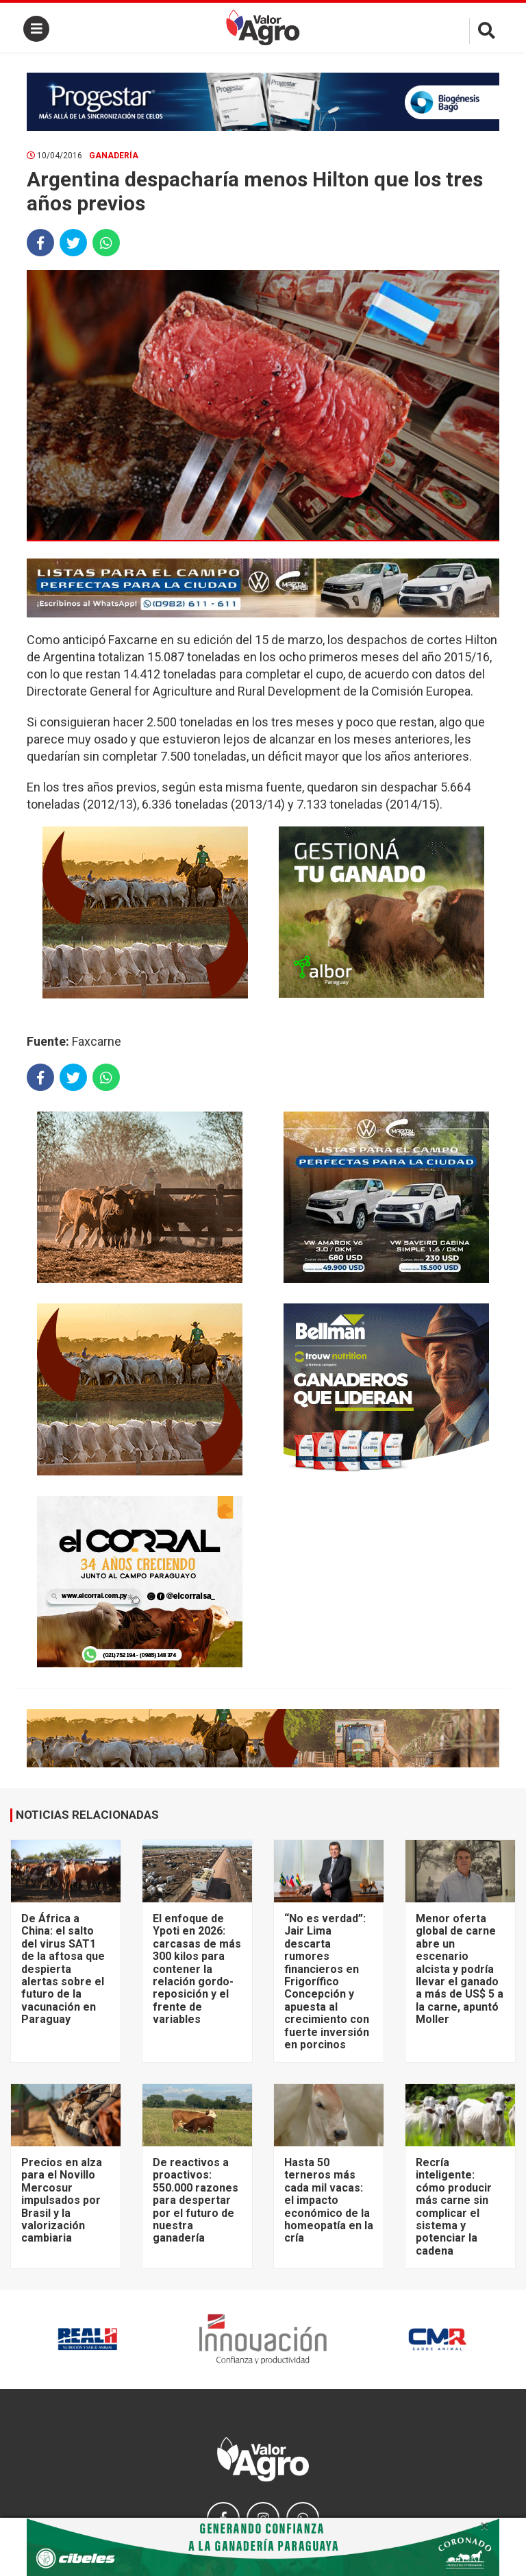 The height and width of the screenshot is (2576, 526). What do you see at coordinates (454, 2206) in the screenshot?
I see `Recría inteligente: cómo producir más carne sin complicar el sistema y potenciar la cadena` at bounding box center [454, 2206].